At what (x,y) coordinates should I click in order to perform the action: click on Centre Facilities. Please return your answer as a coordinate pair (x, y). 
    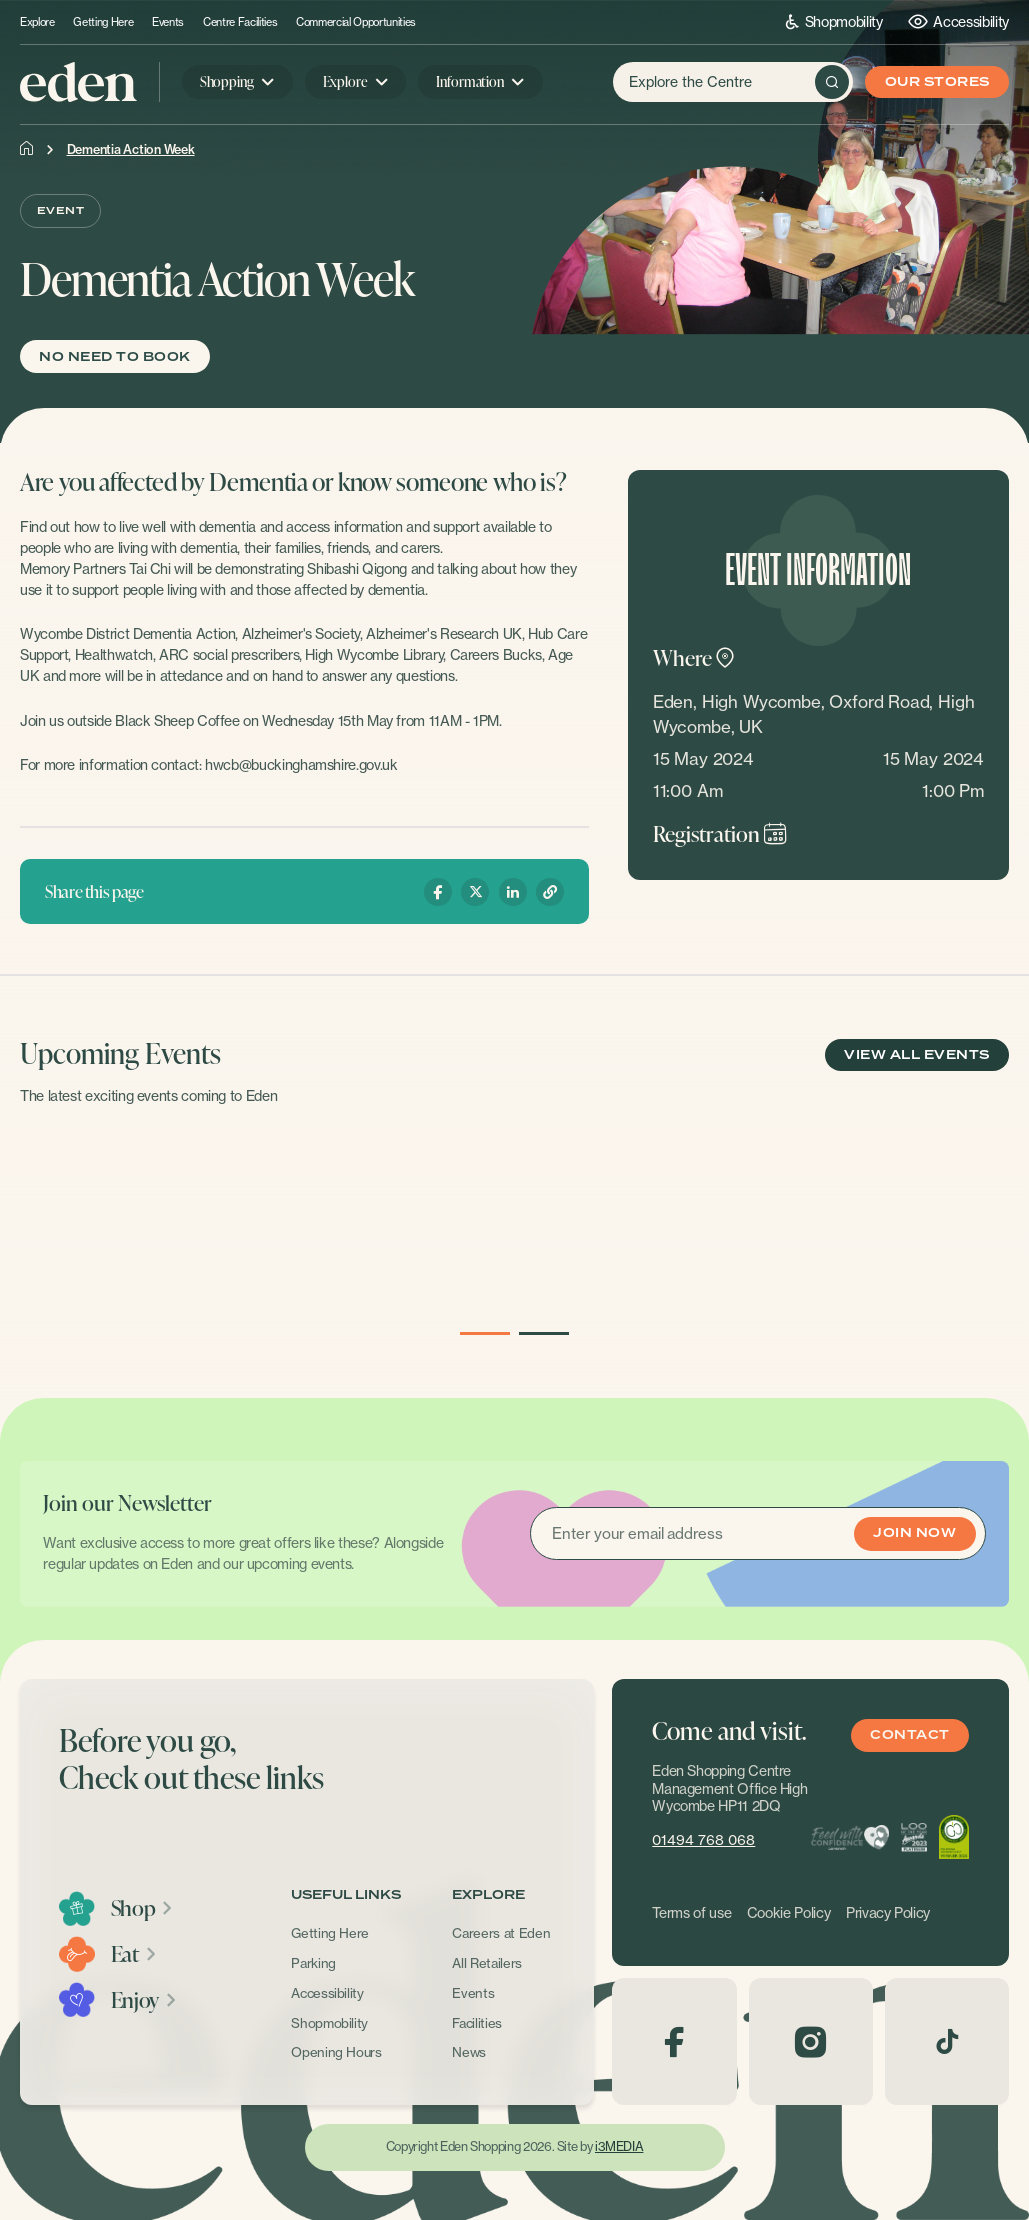
    Looking at the image, I should click on (240, 22).